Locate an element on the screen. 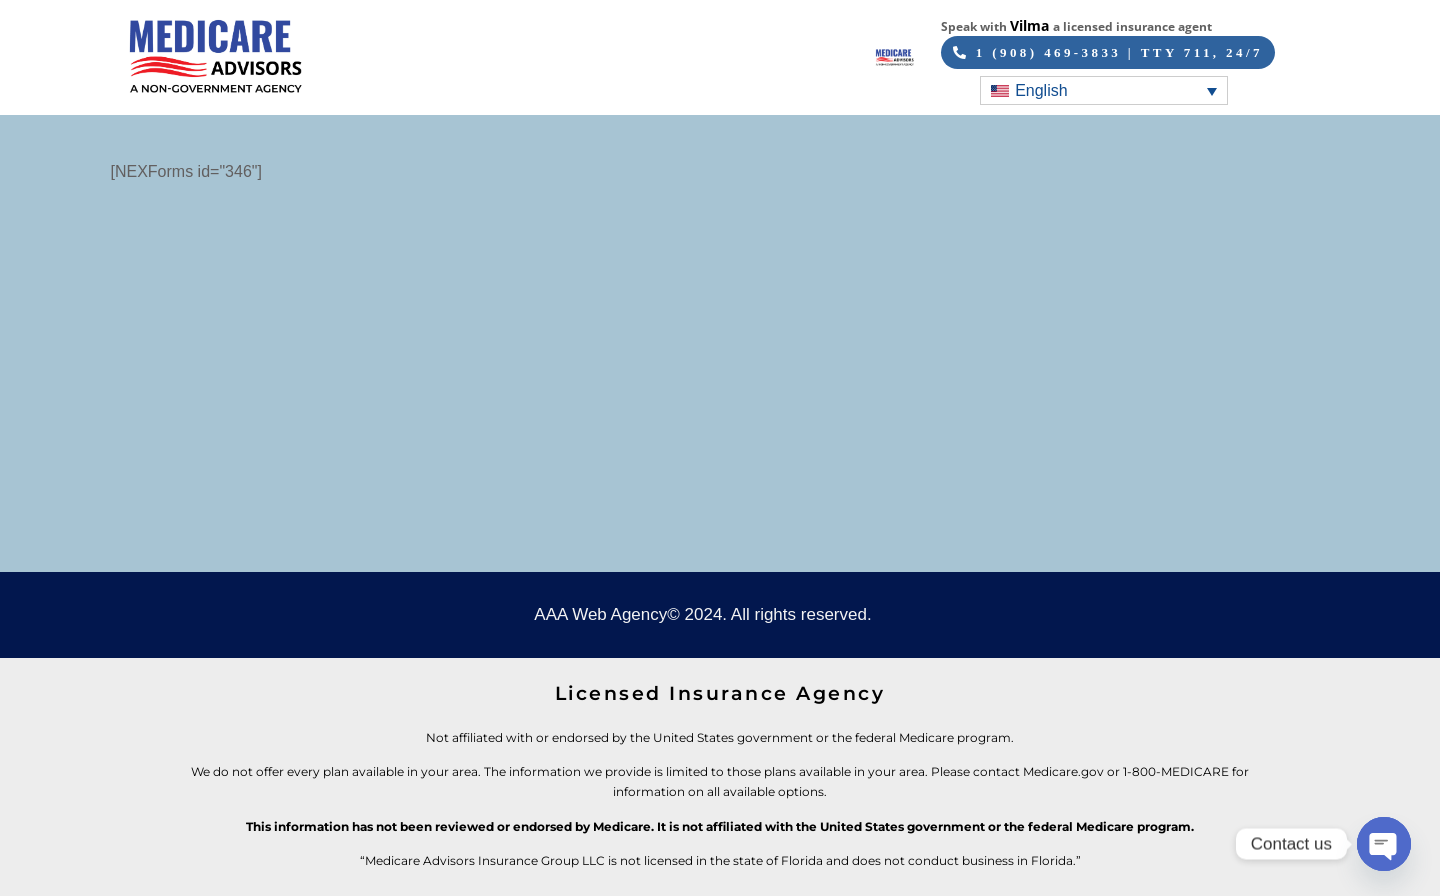  [English – Language switcher, press tab to navigate to other languages] is located at coordinates (1104, 90).